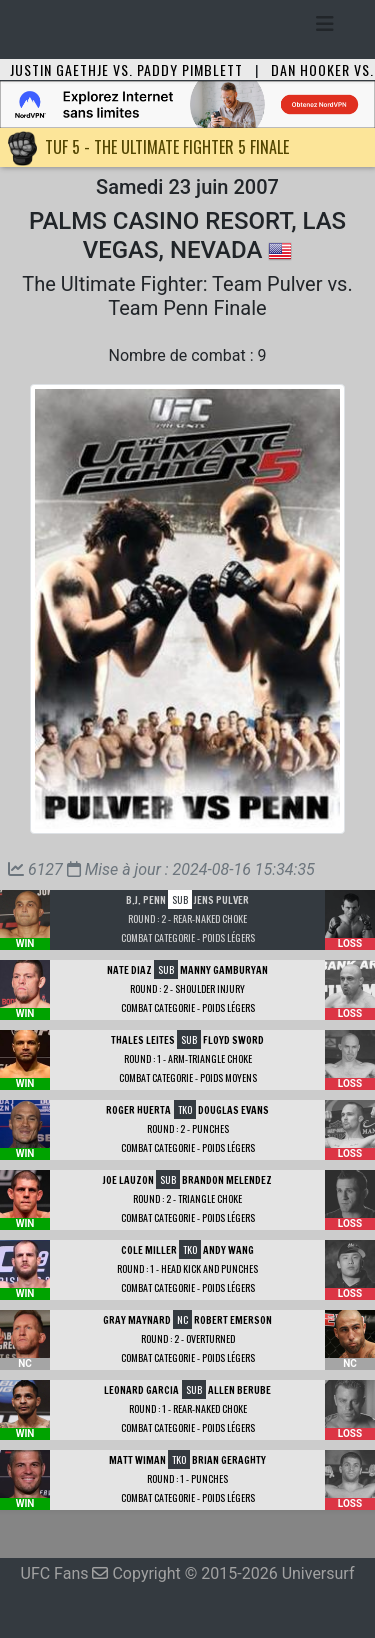 This screenshot has width=375, height=1638. What do you see at coordinates (182, 1319) in the screenshot?
I see `NC` at bounding box center [182, 1319].